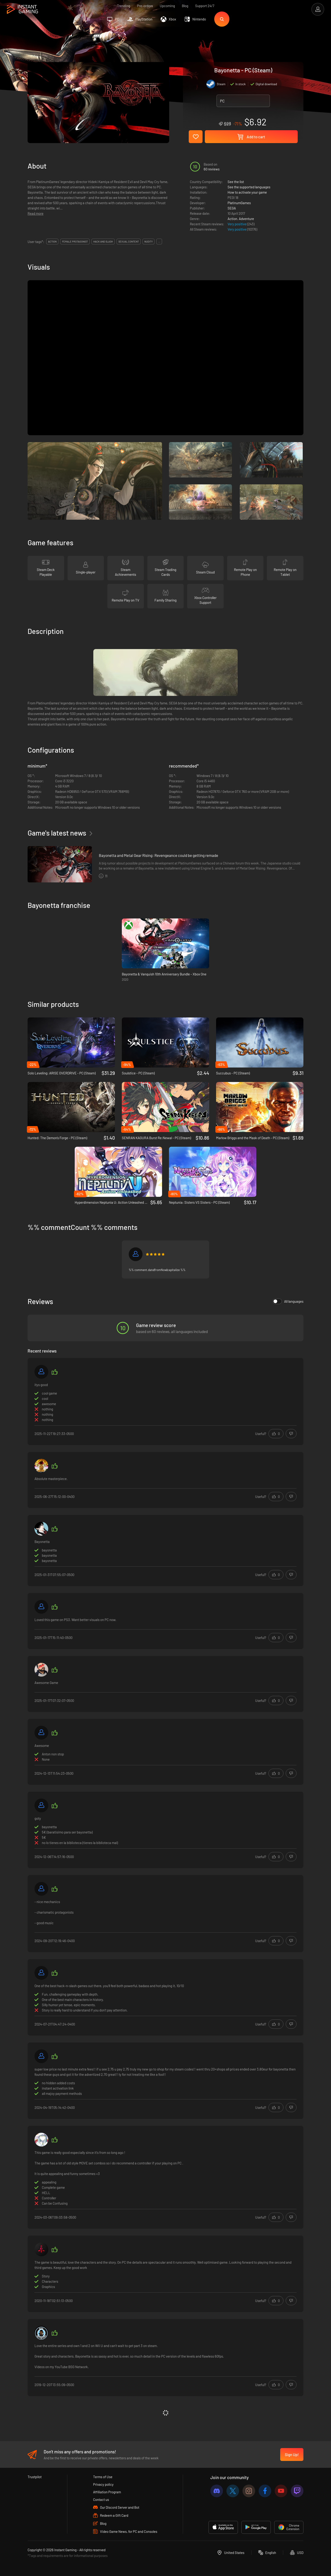 The height and width of the screenshot is (2576, 331). What do you see at coordinates (103, 241) in the screenshot?
I see `hack and slash` at bounding box center [103, 241].